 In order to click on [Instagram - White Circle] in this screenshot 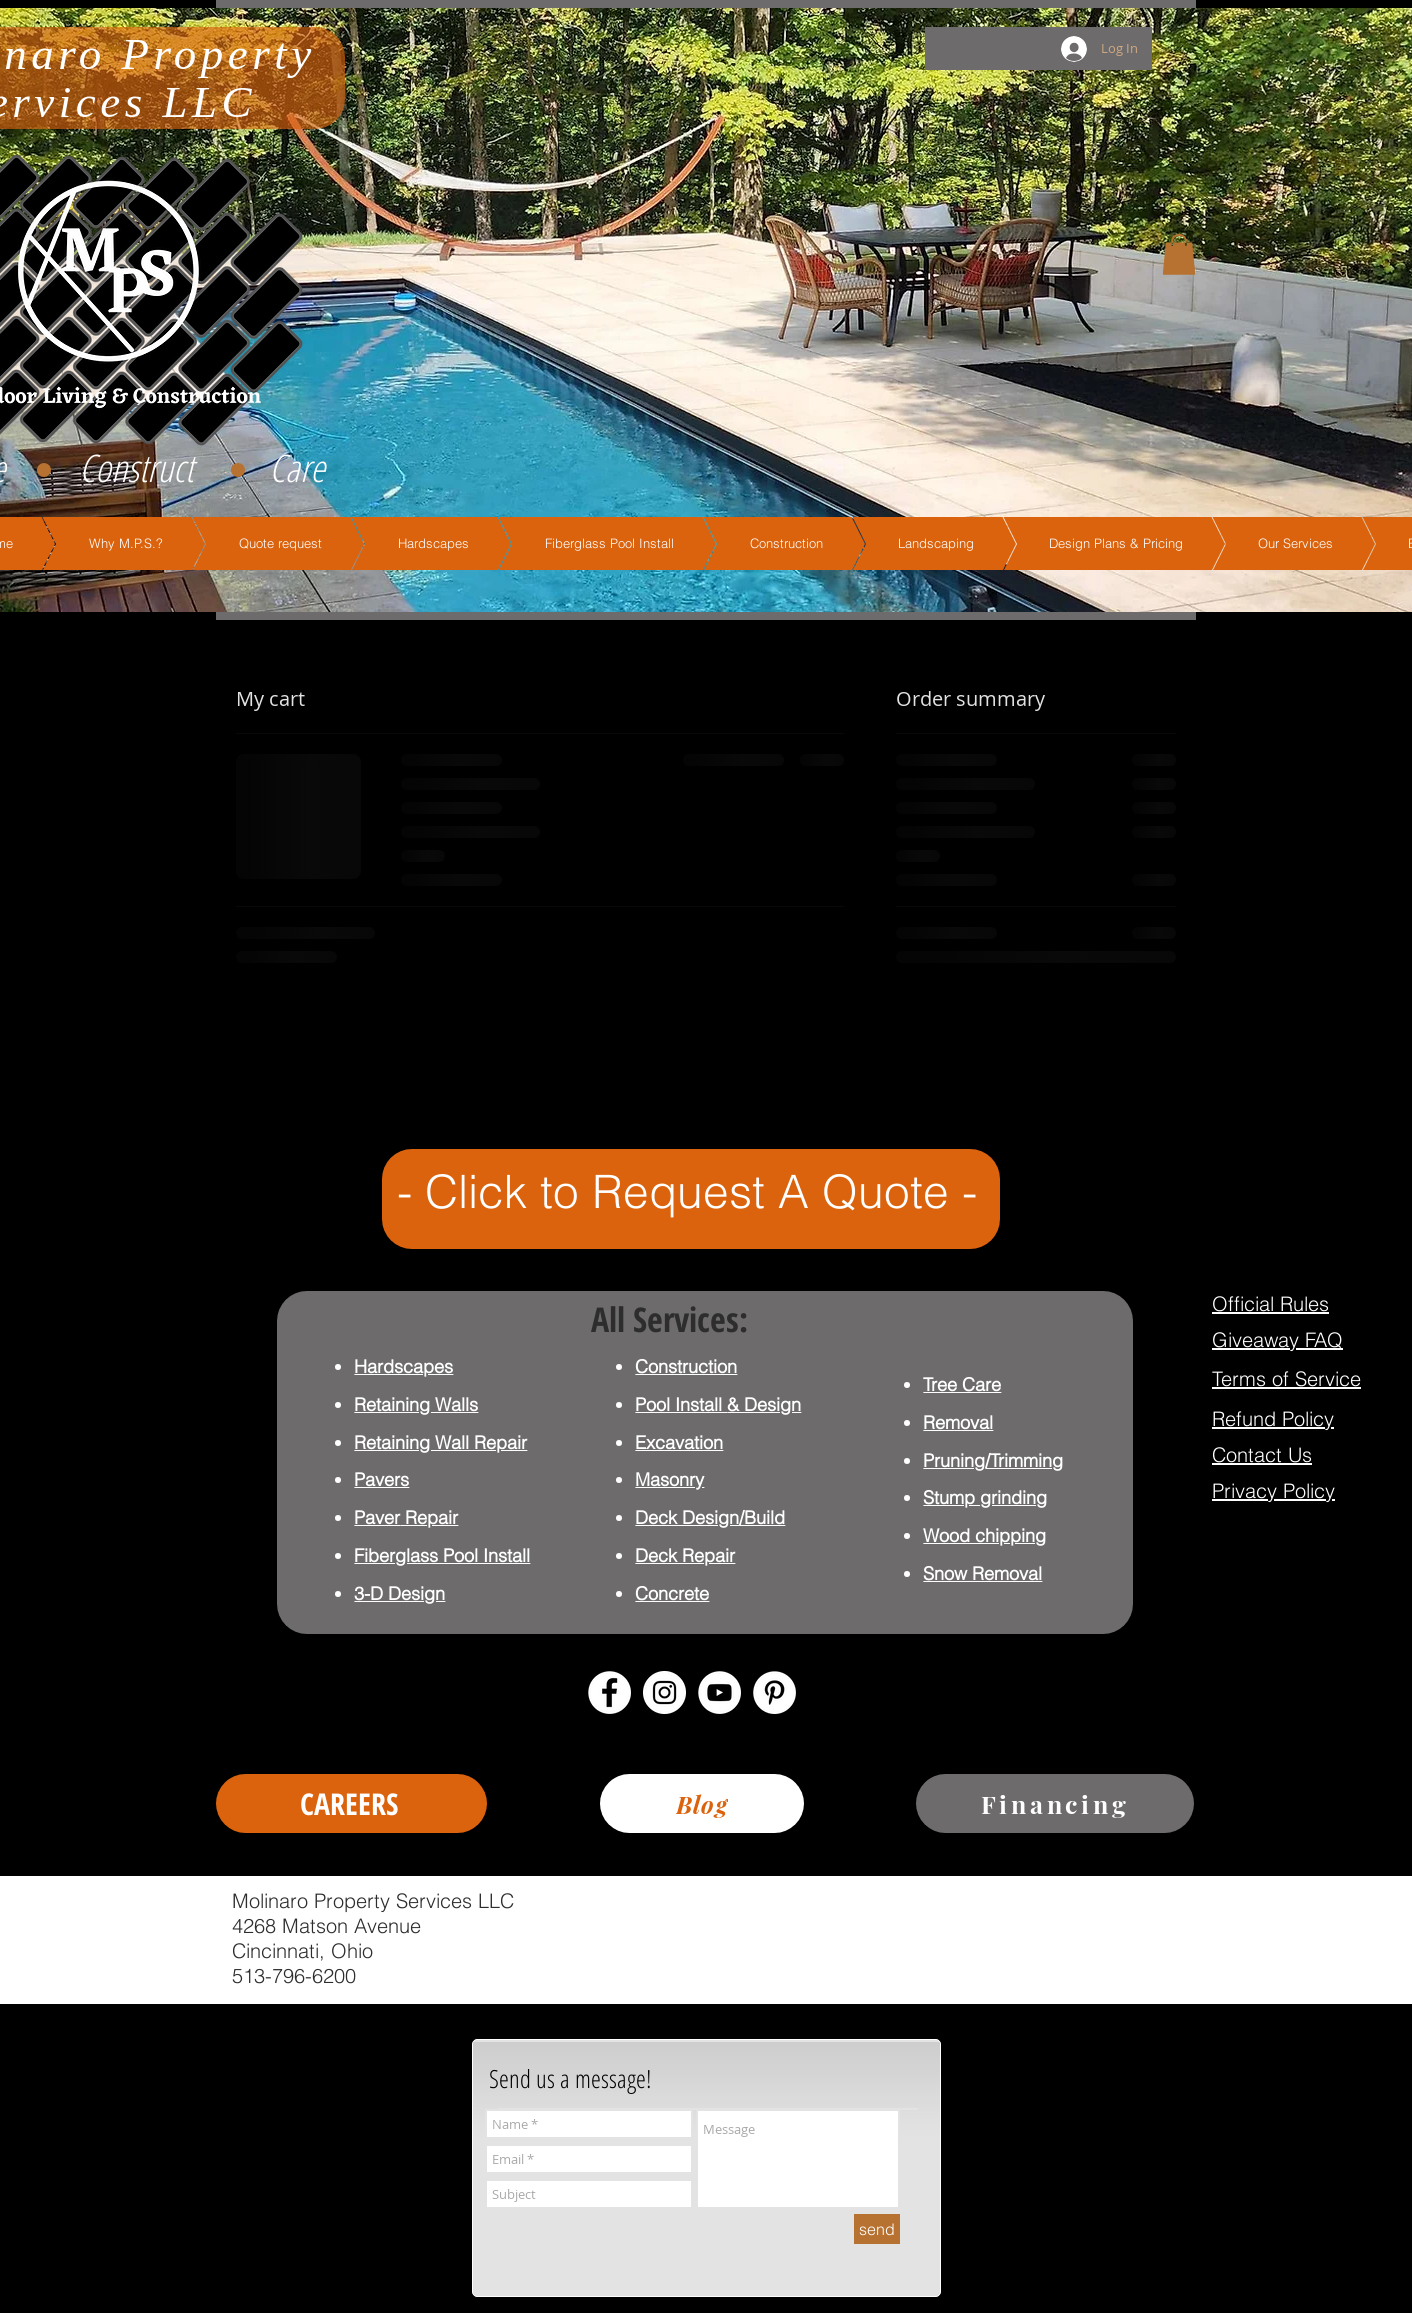, I will do `click(664, 1692)`.